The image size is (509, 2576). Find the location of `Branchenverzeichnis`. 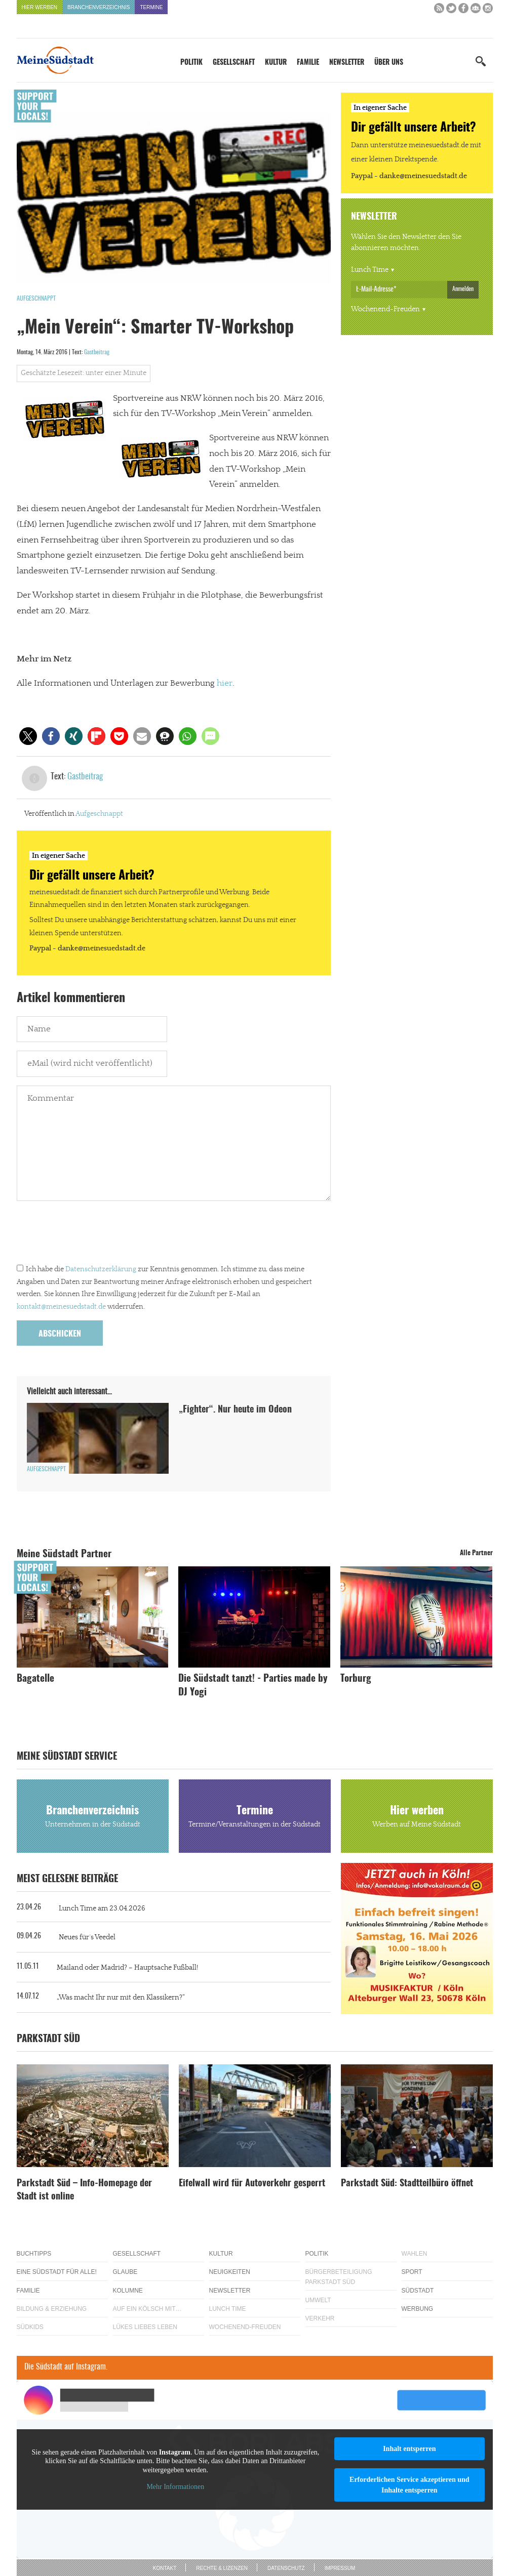

Branchenverzeichnis is located at coordinates (98, 7).